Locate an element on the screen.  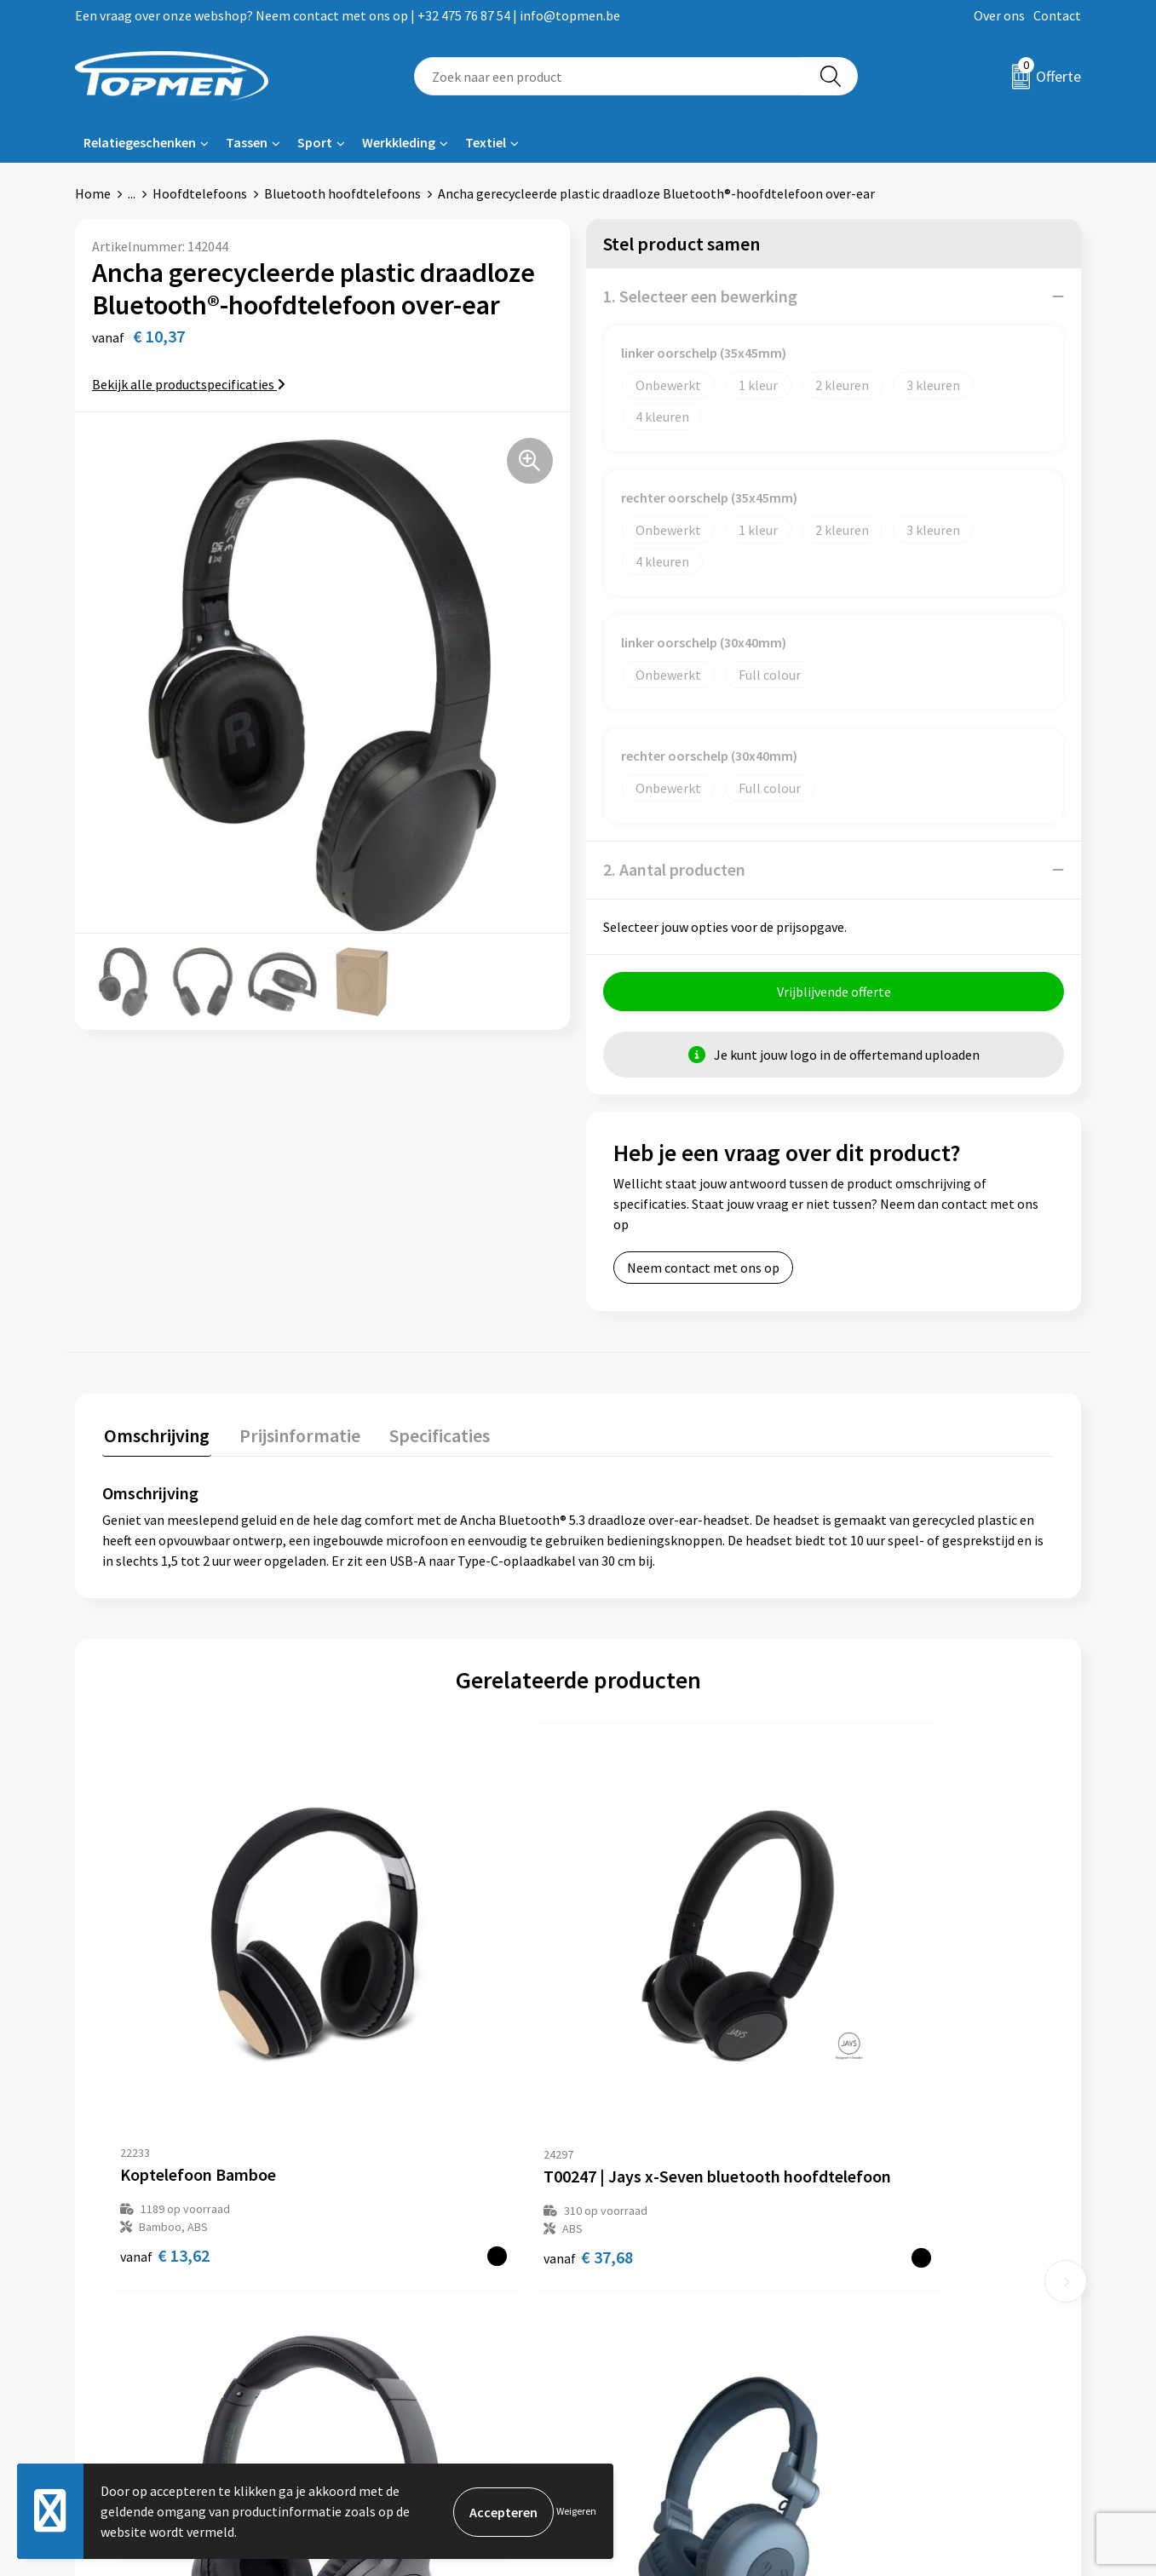
Relatiegeschenken is located at coordinates (139, 142).